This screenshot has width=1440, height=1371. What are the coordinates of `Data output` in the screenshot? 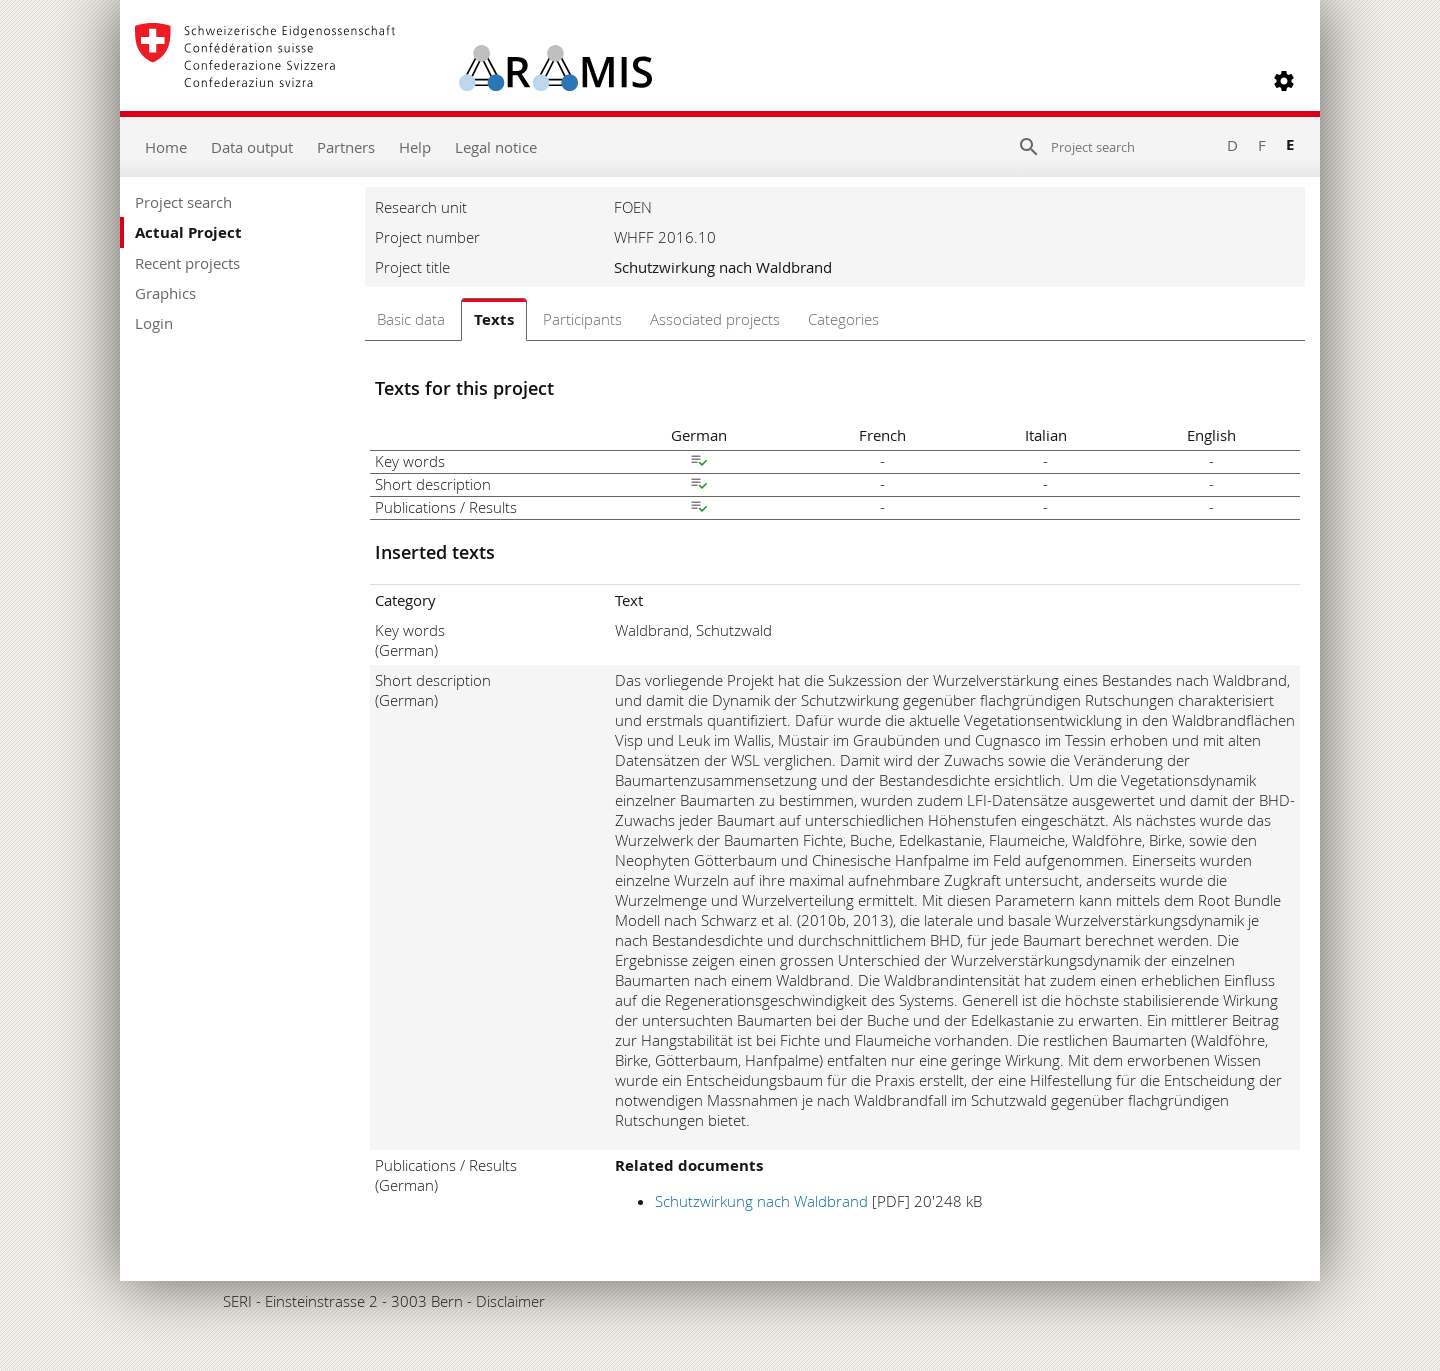 It's located at (252, 147).